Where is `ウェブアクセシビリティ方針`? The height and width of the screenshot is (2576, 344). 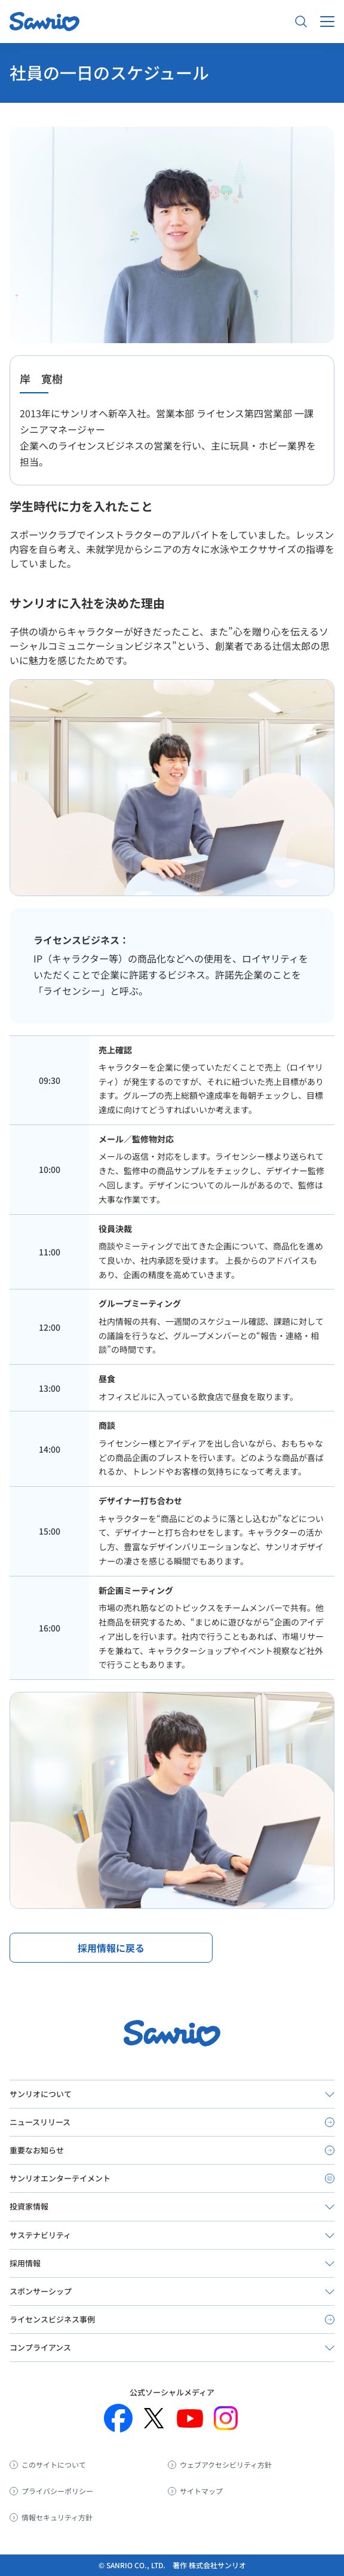 ウェブアクセシビリティ方針 is located at coordinates (226, 2465).